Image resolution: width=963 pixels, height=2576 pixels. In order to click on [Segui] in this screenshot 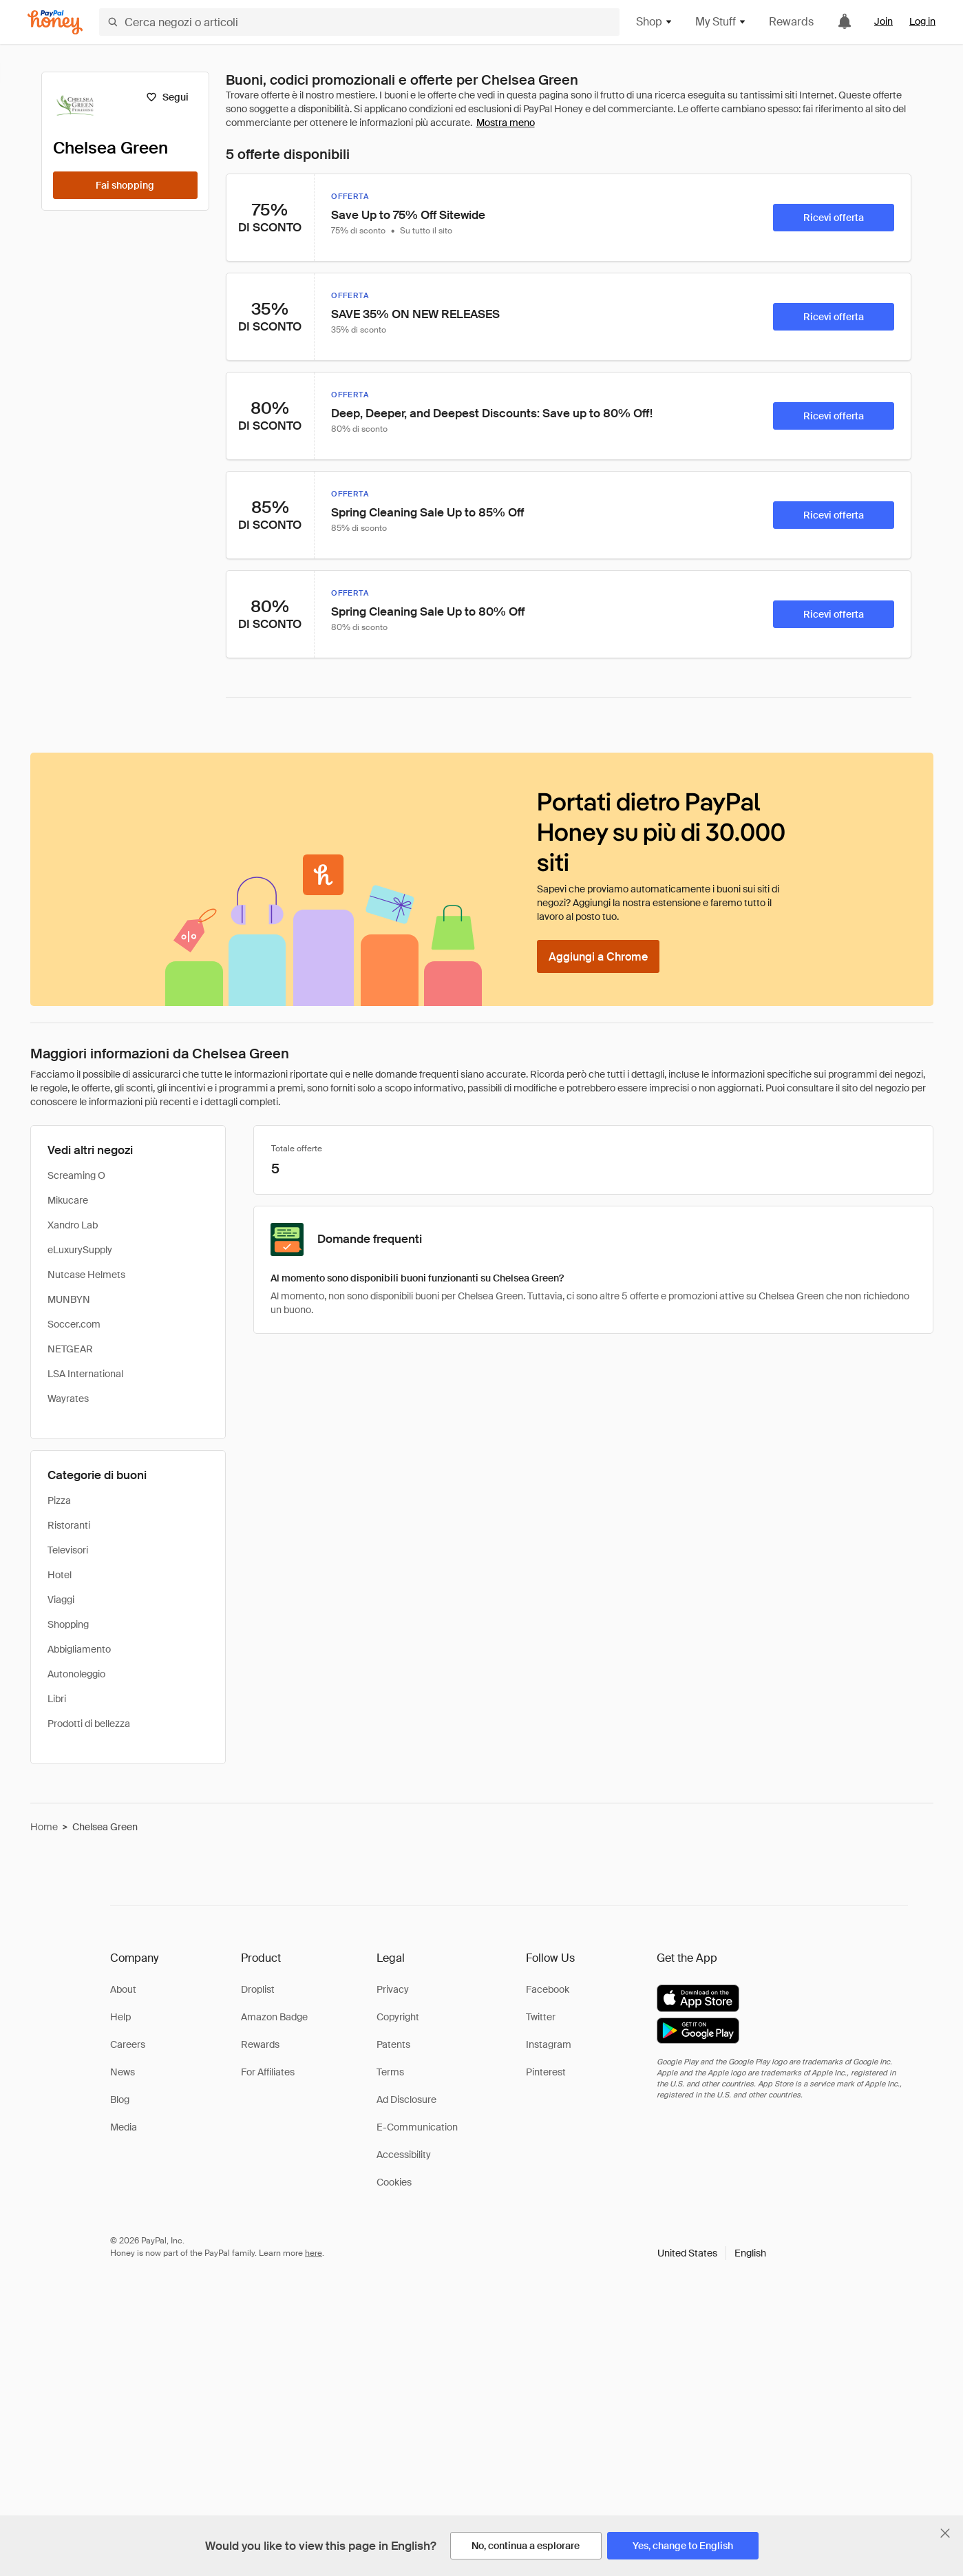, I will do `click(168, 97)`.